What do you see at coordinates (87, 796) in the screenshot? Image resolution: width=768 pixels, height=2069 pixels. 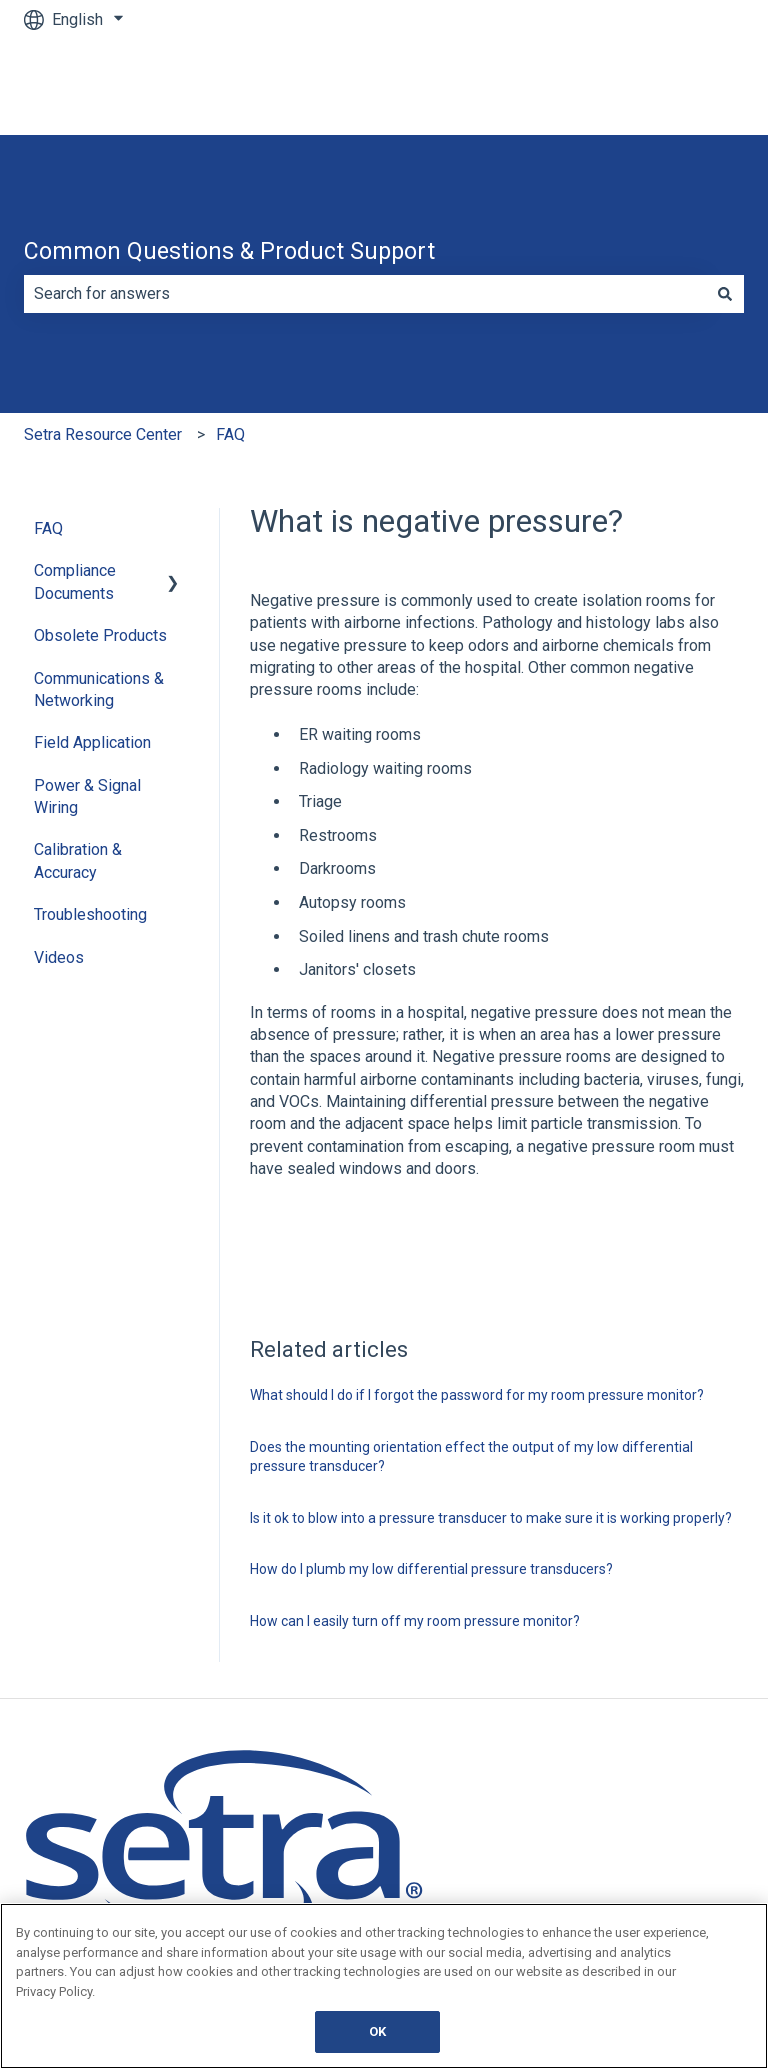 I see `Power & Signal Wiring [menuitem]` at bounding box center [87, 796].